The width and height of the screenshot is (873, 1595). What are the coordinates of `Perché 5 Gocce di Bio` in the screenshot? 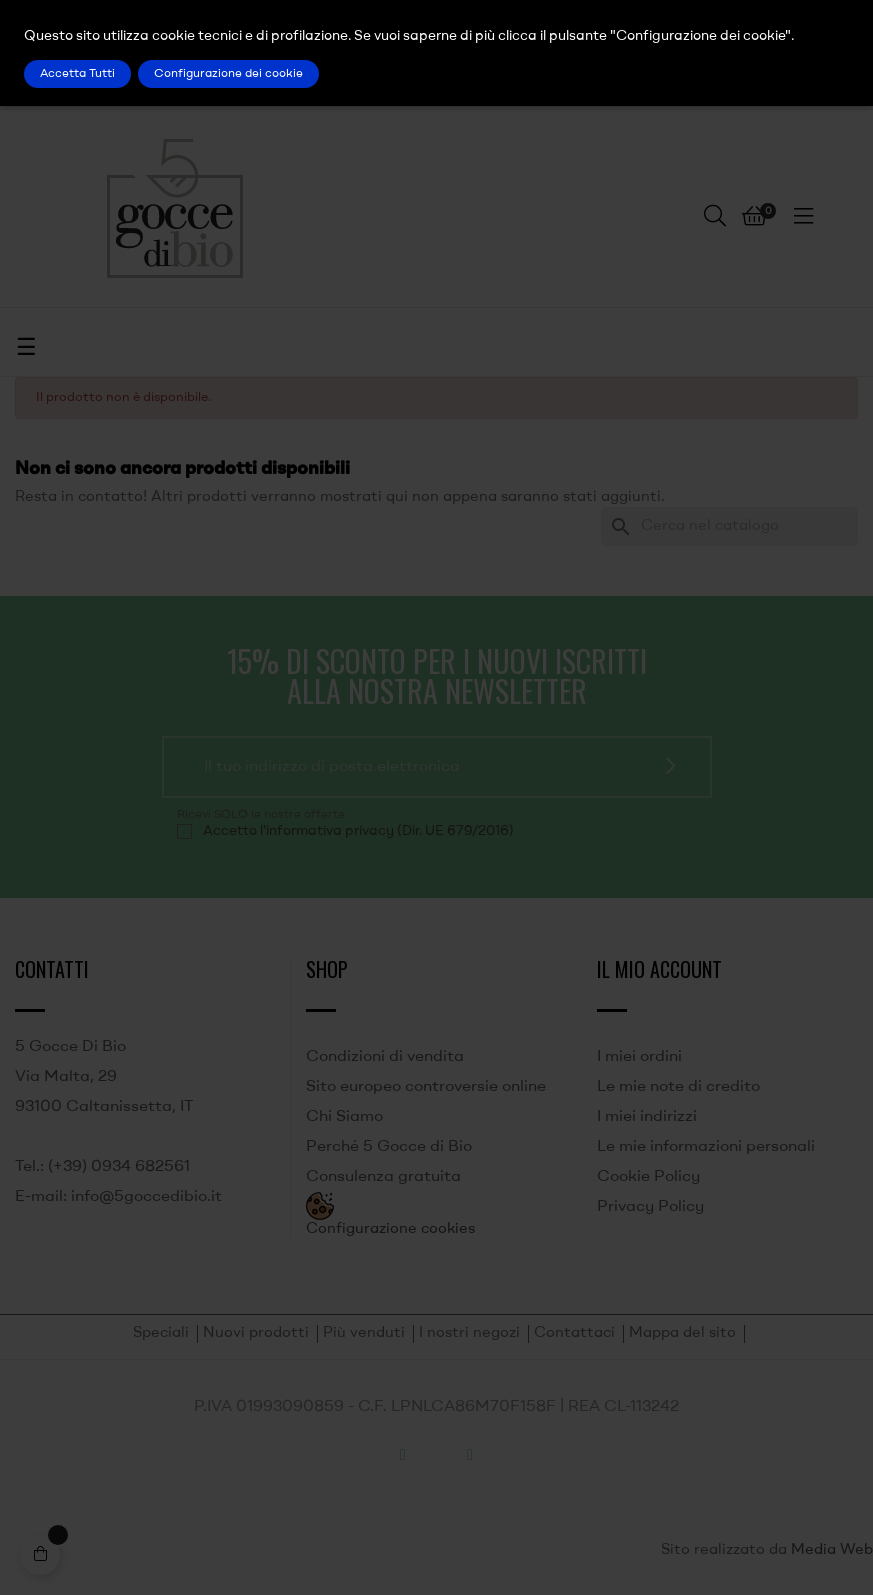 It's located at (389, 1147).